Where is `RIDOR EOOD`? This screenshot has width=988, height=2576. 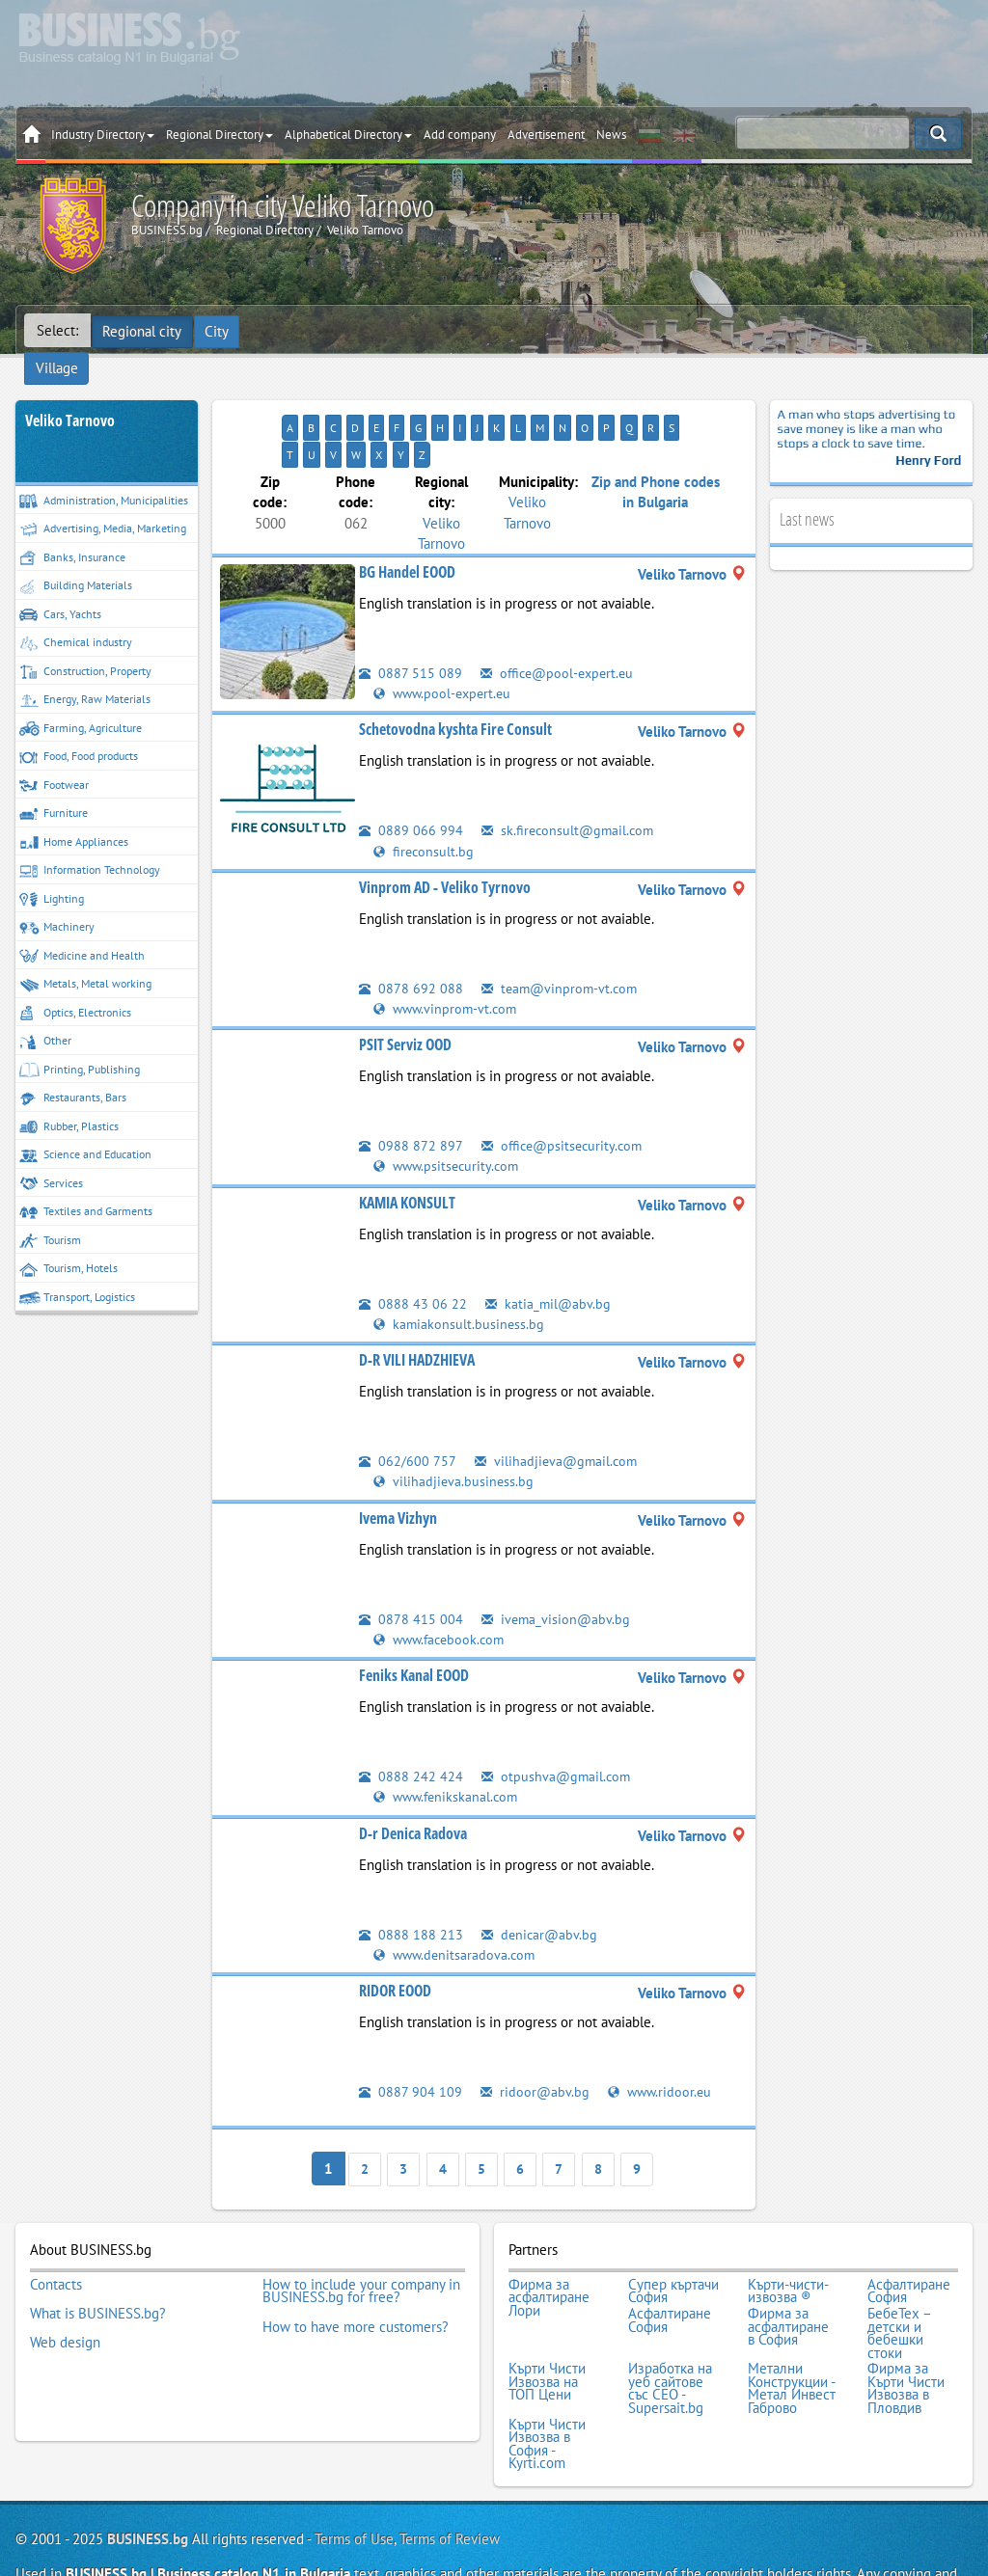 RIDOR EOOD is located at coordinates (395, 1932).